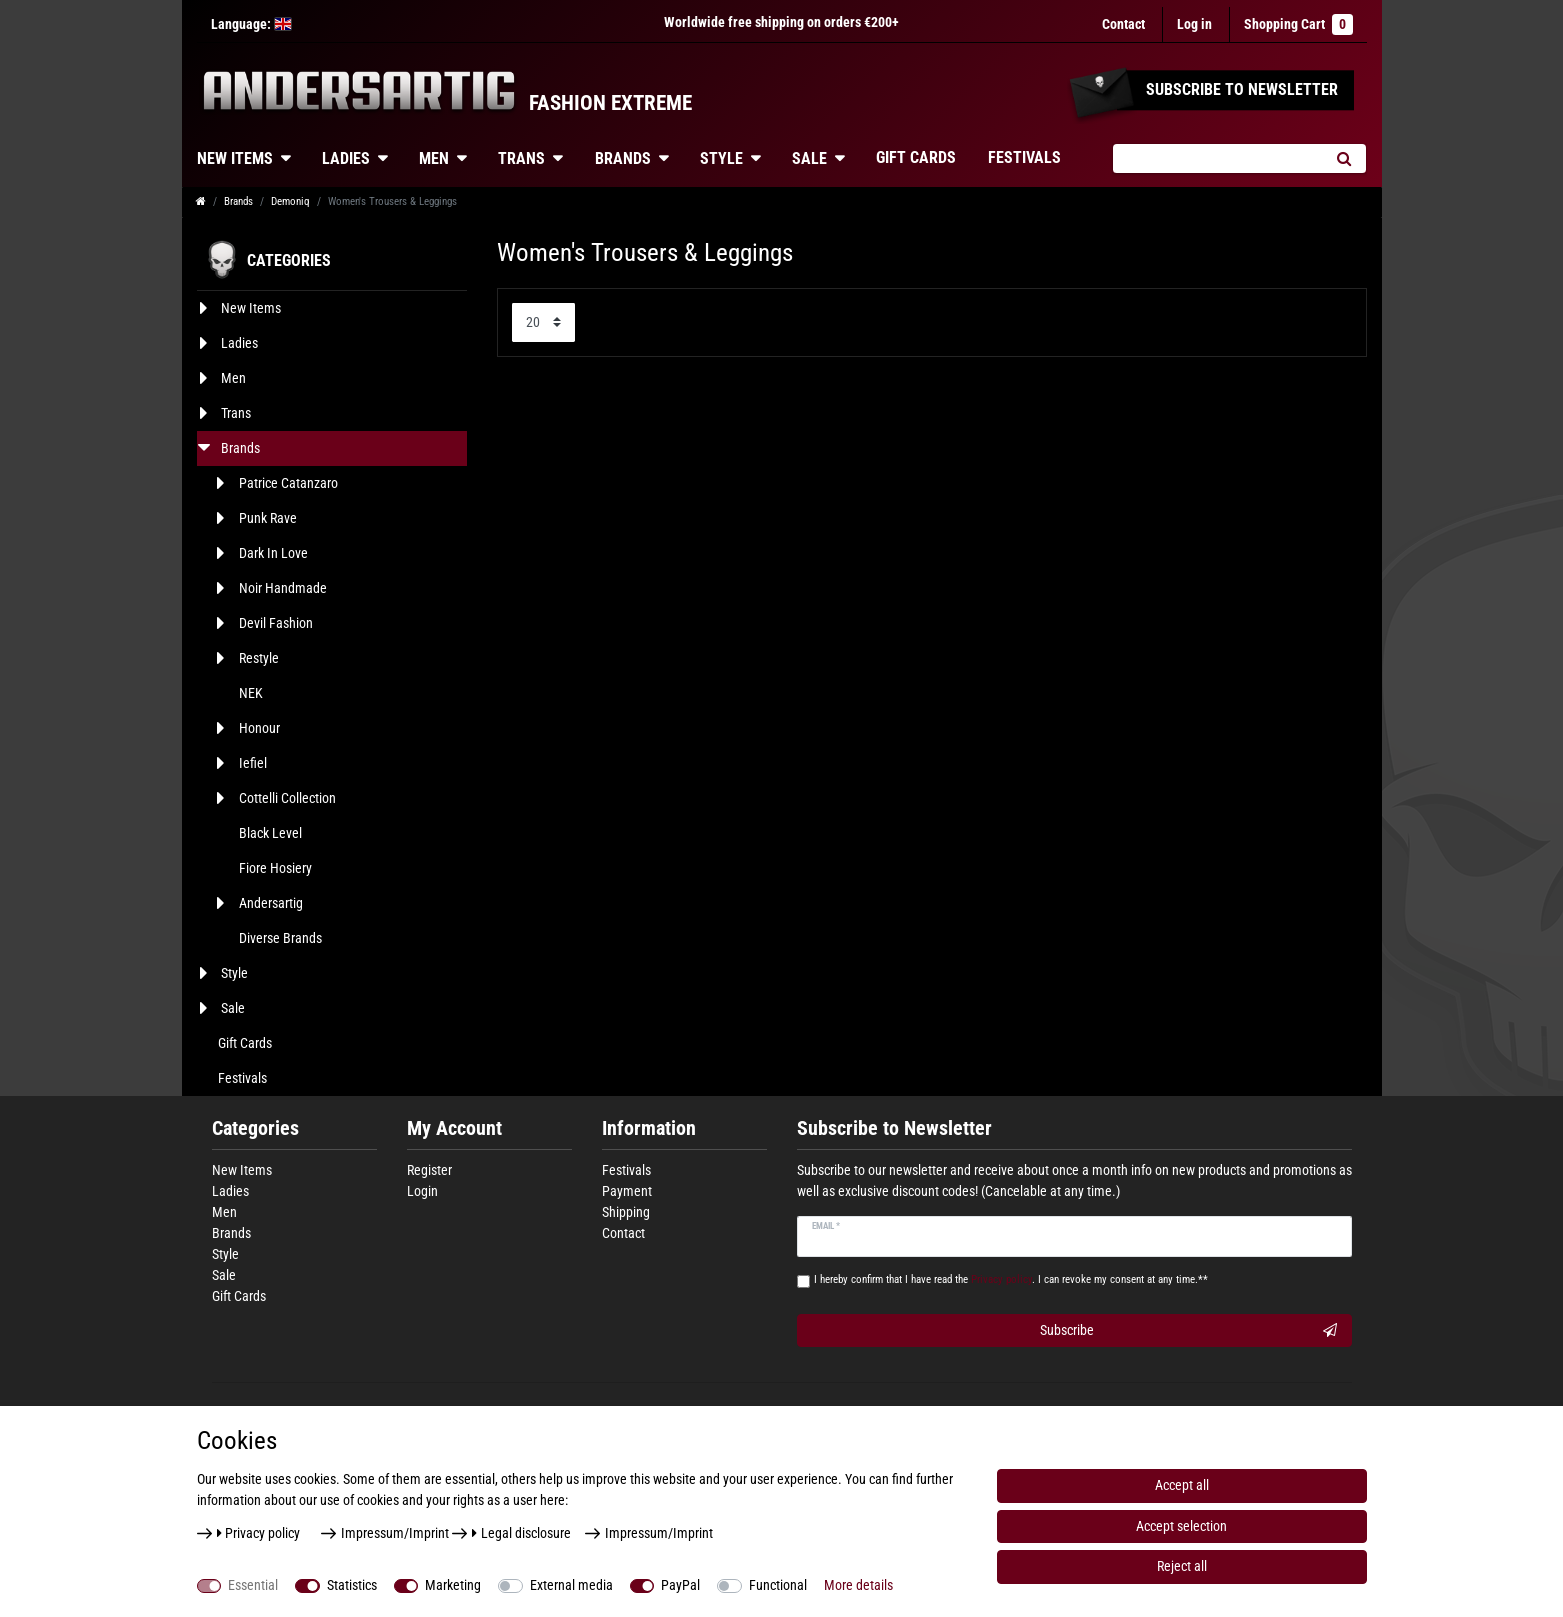 This screenshot has width=1563, height=1617. What do you see at coordinates (626, 1212) in the screenshot?
I see `Shipping` at bounding box center [626, 1212].